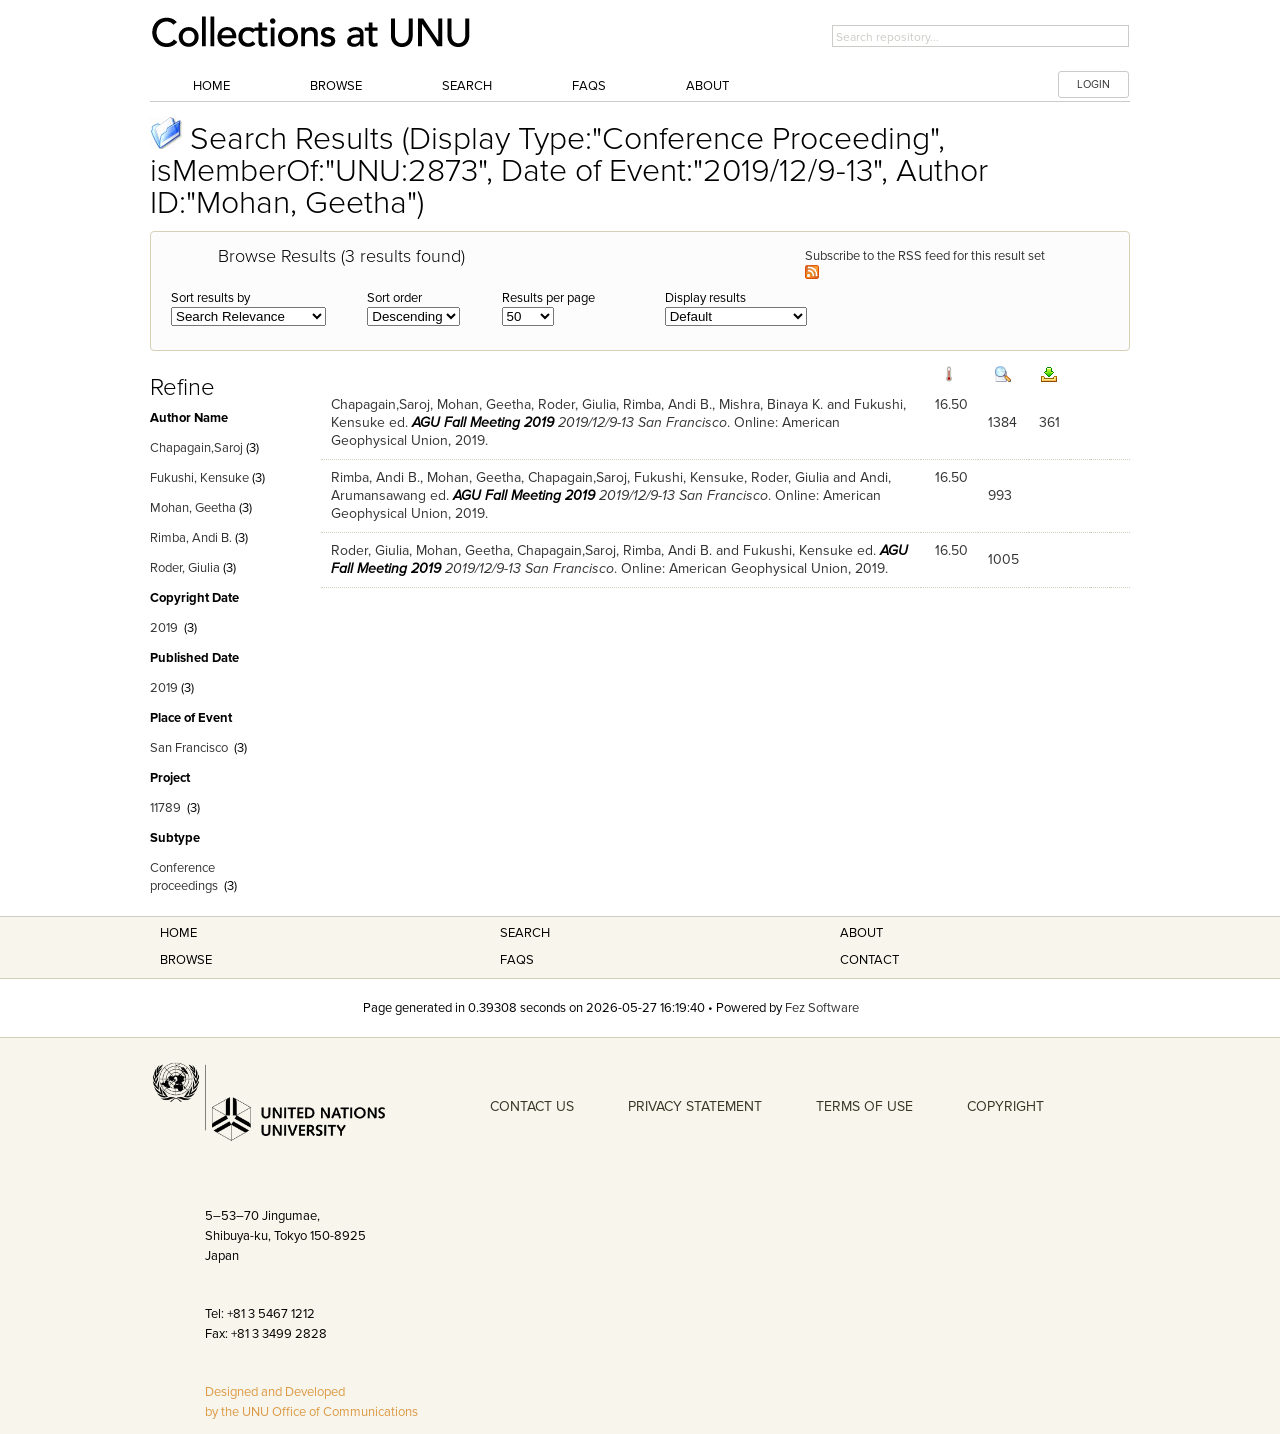 The width and height of the screenshot is (1280, 1434). What do you see at coordinates (695, 1106) in the screenshot?
I see `PRIVACY STATEMENT` at bounding box center [695, 1106].